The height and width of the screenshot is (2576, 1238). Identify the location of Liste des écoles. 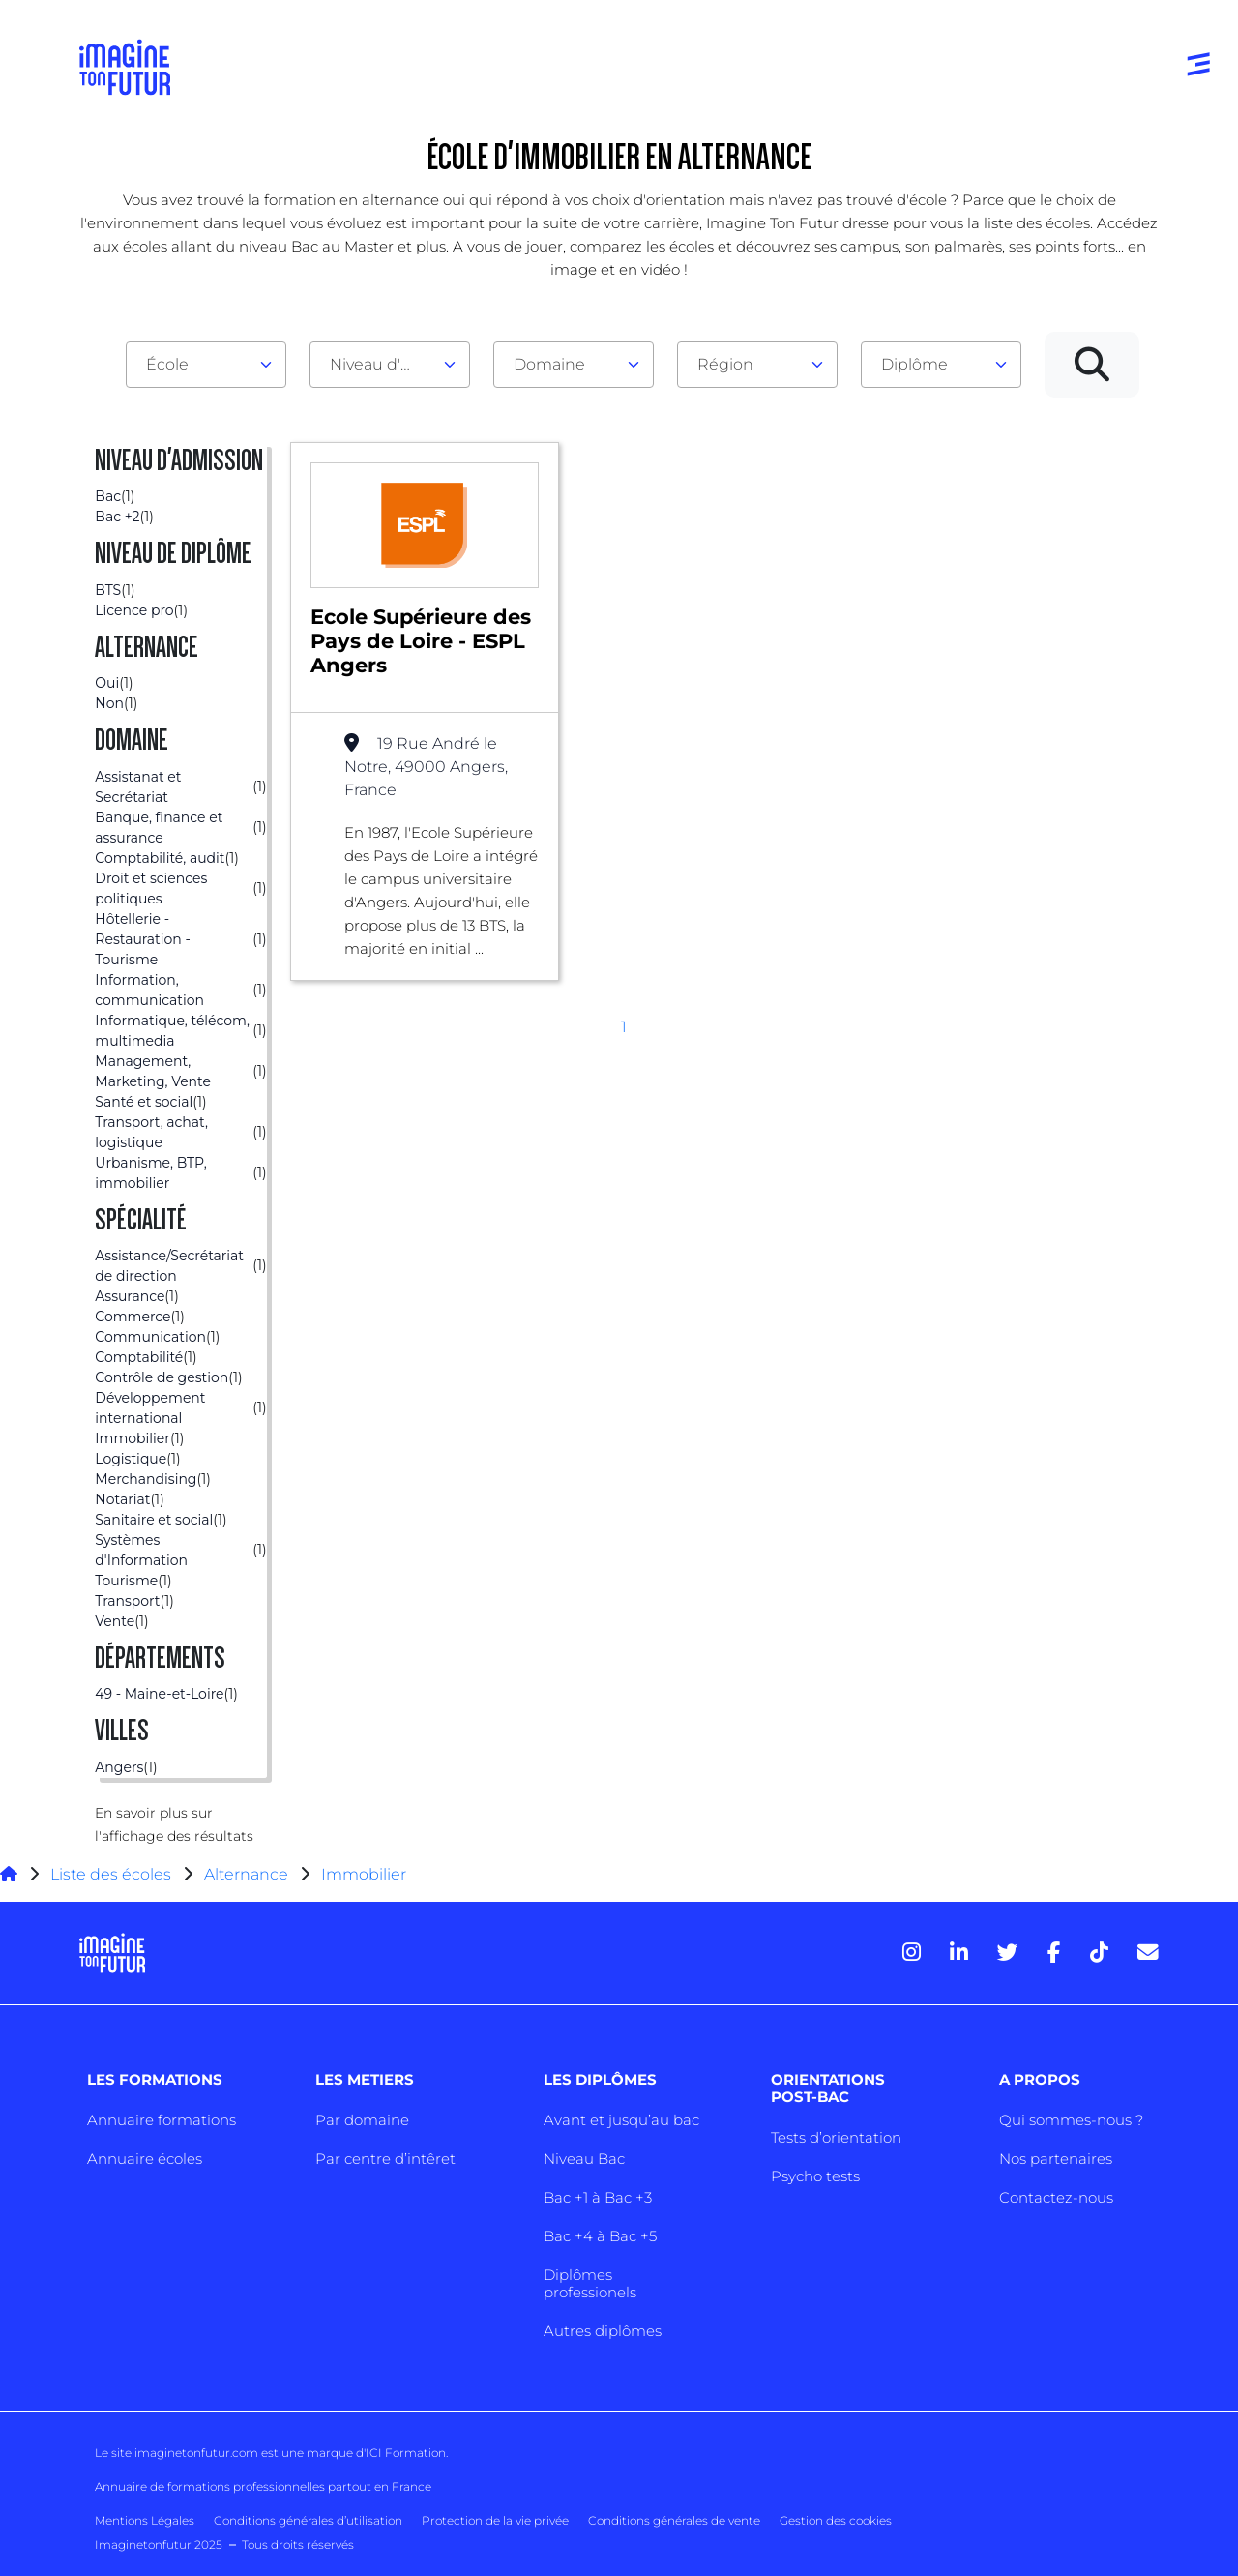
(110, 1874).